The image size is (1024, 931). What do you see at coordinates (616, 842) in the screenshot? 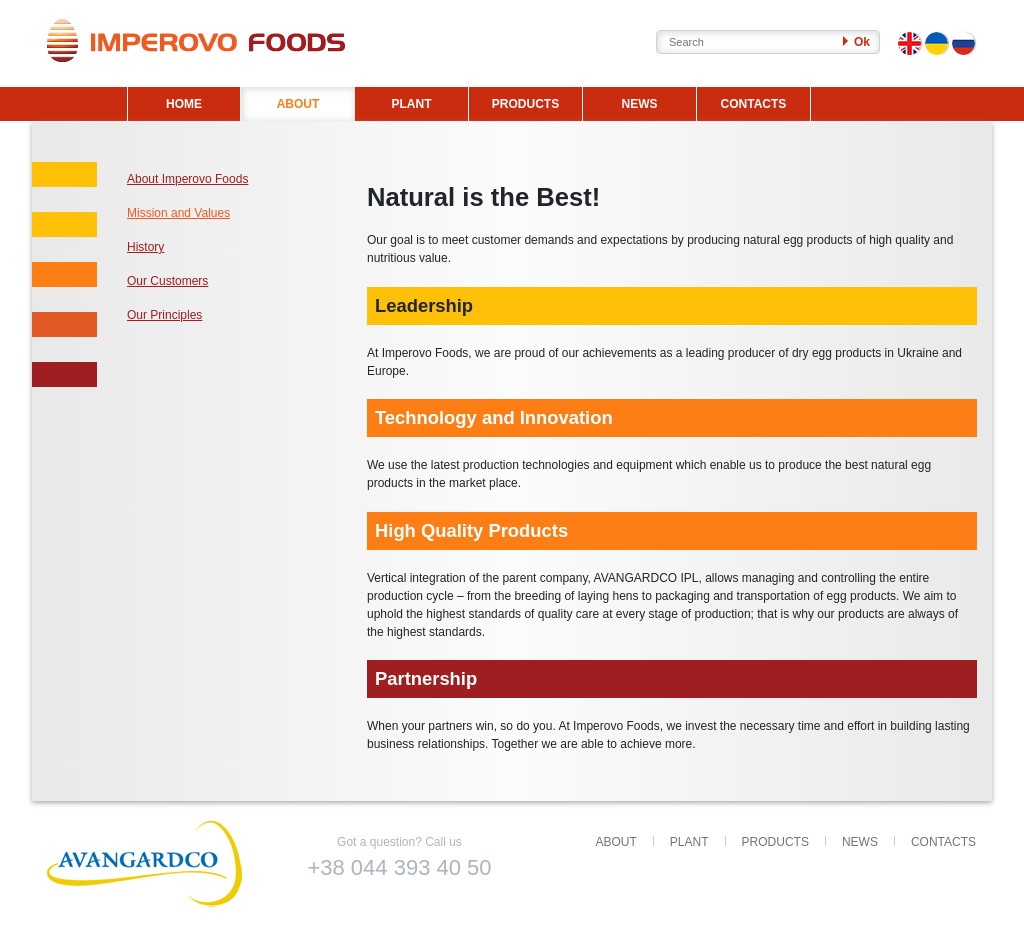
I see `About` at bounding box center [616, 842].